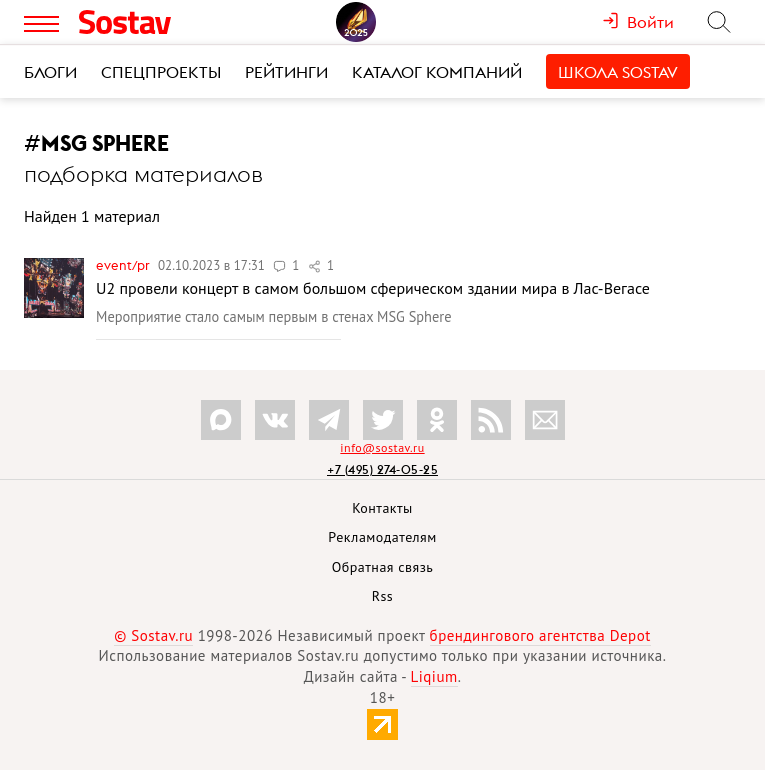 The image size is (765, 770). What do you see at coordinates (373, 288) in the screenshot?
I see `U2 провели концерт в самом большом сферическом здании мира в Лас-Вегасе` at bounding box center [373, 288].